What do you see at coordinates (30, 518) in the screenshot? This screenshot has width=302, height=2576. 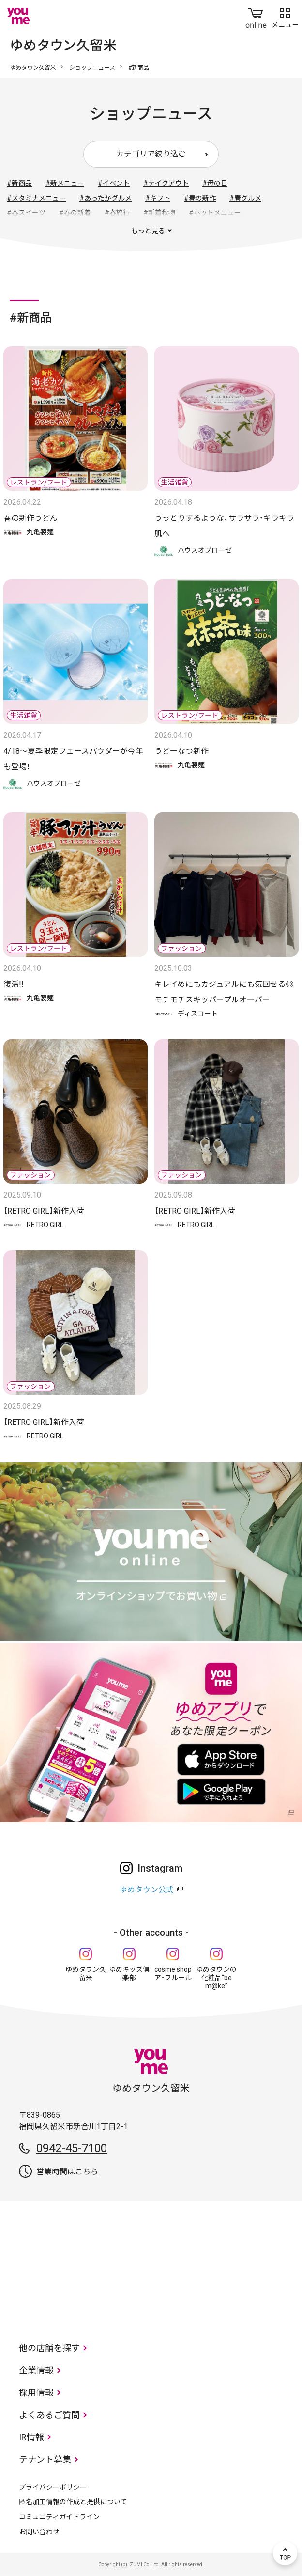 I see `春の新作うどん` at bounding box center [30, 518].